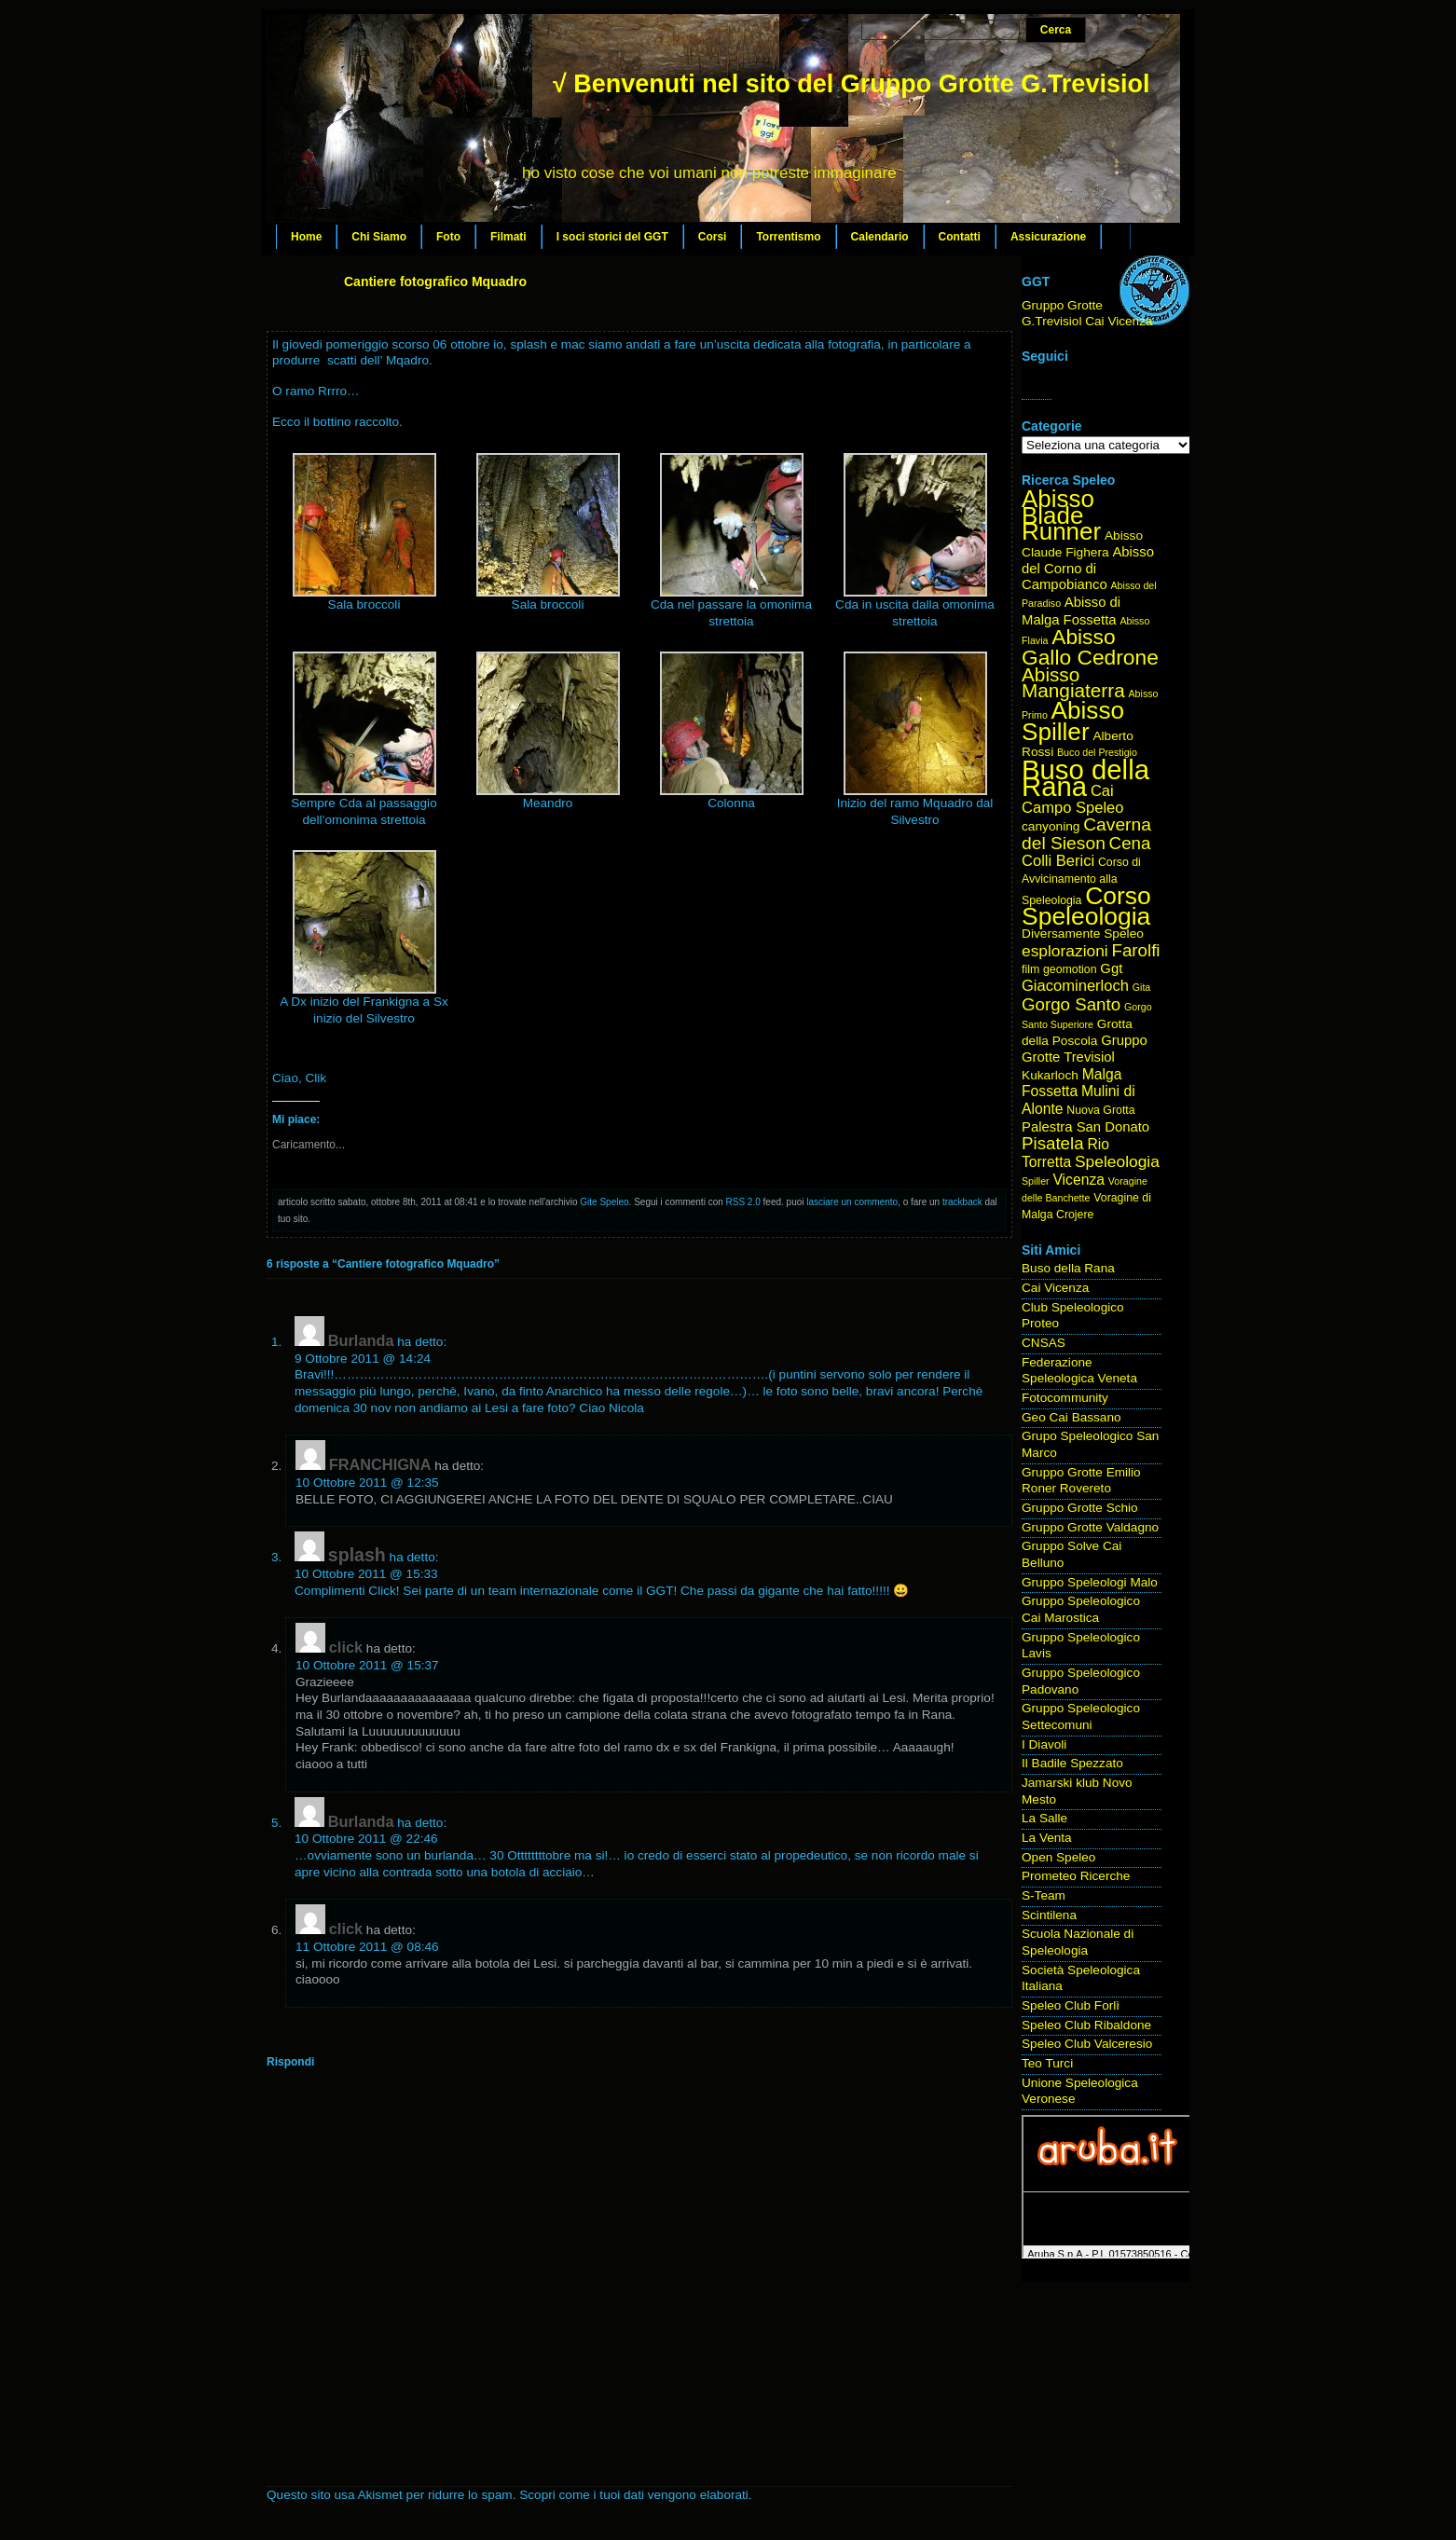 This screenshot has height=2540, width=1456. Describe the element at coordinates (1065, 1398) in the screenshot. I see `Fotocommunity` at that location.